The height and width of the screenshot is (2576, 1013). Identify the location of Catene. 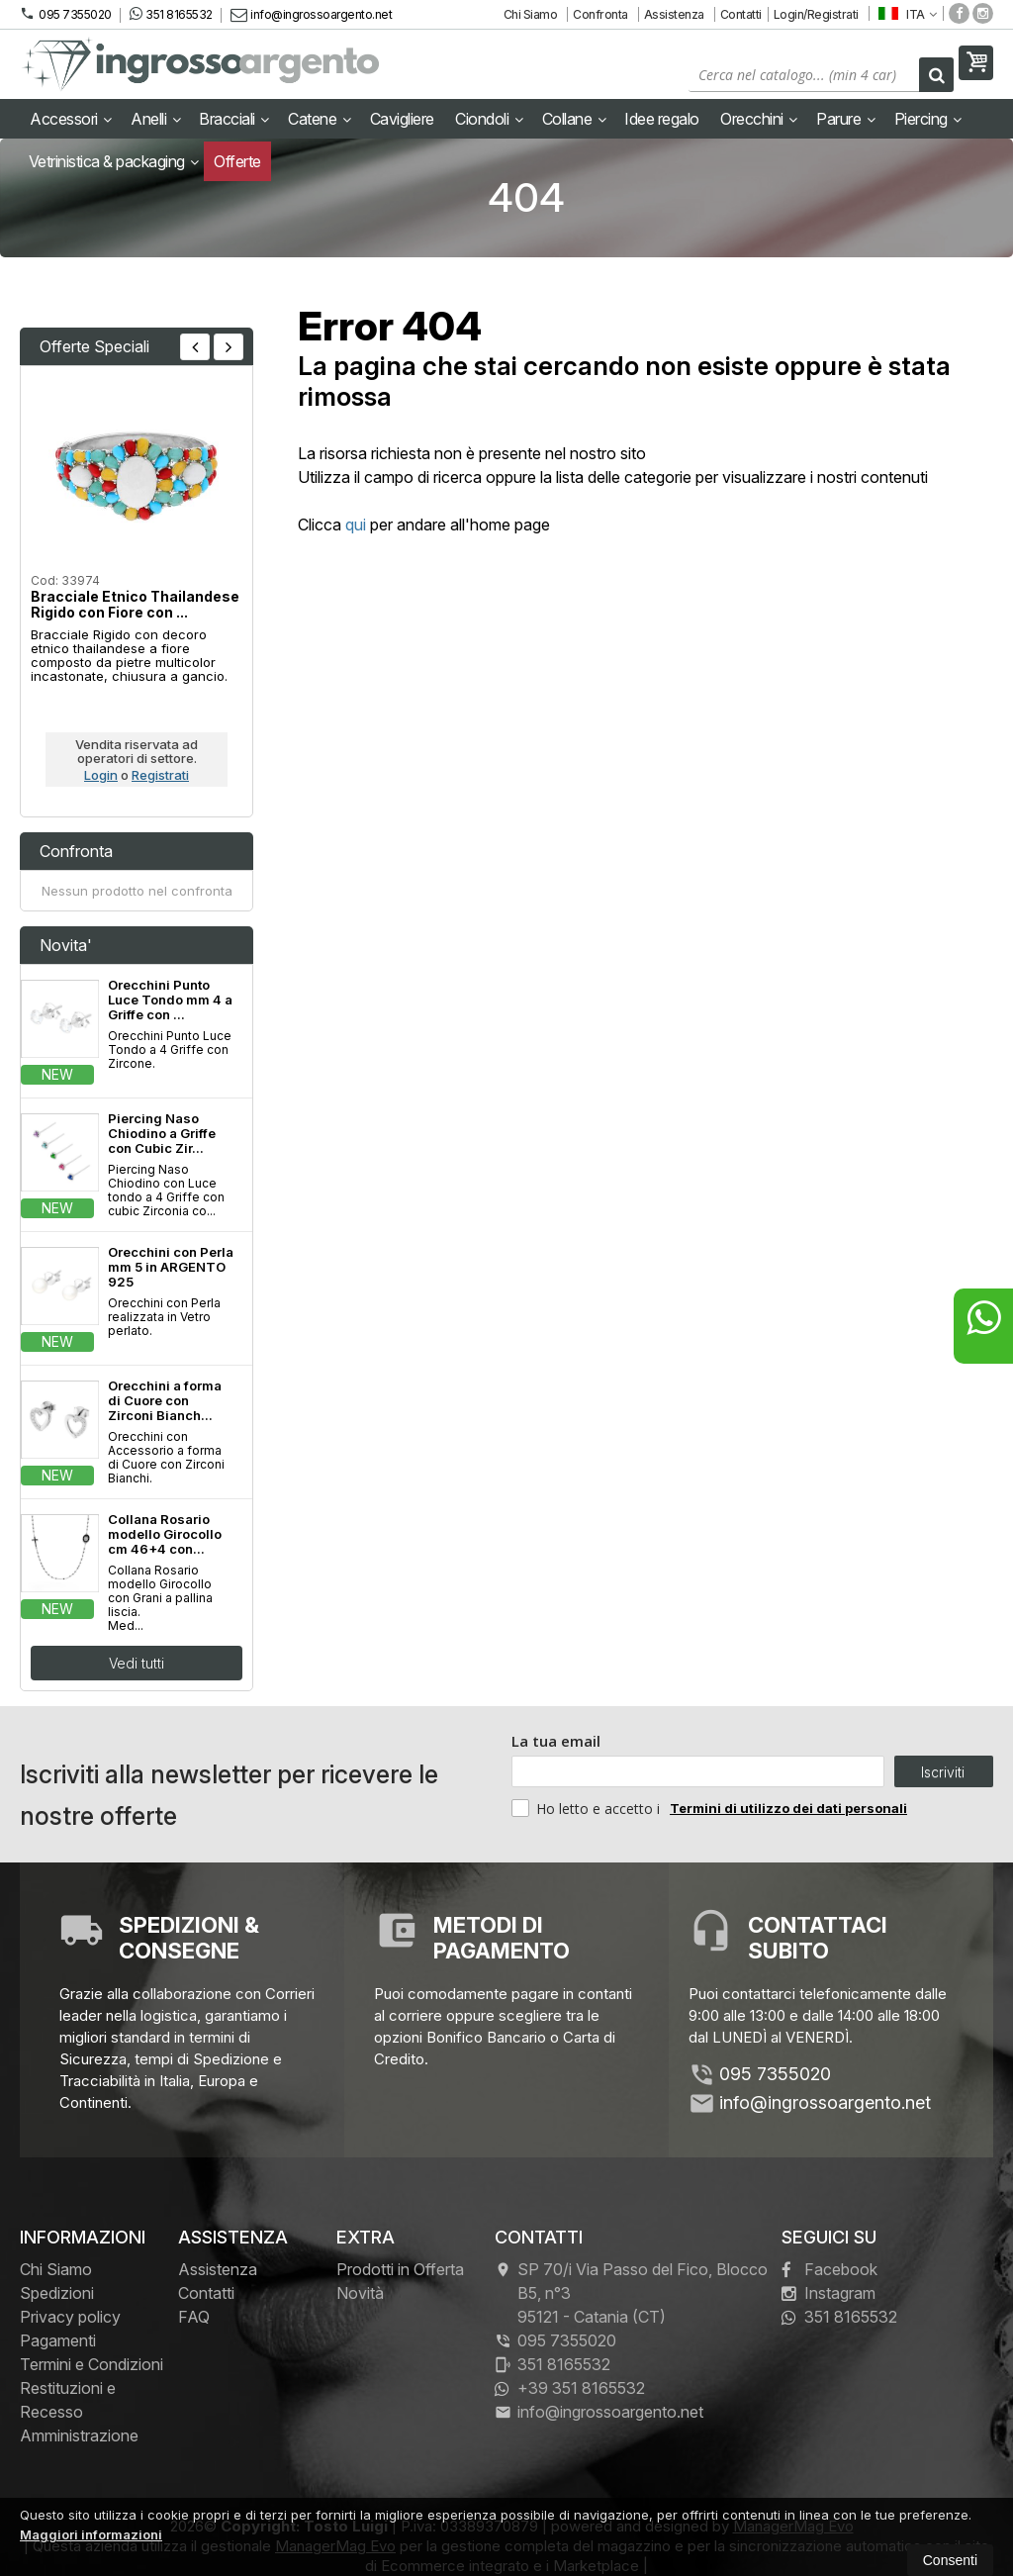
(319, 119).